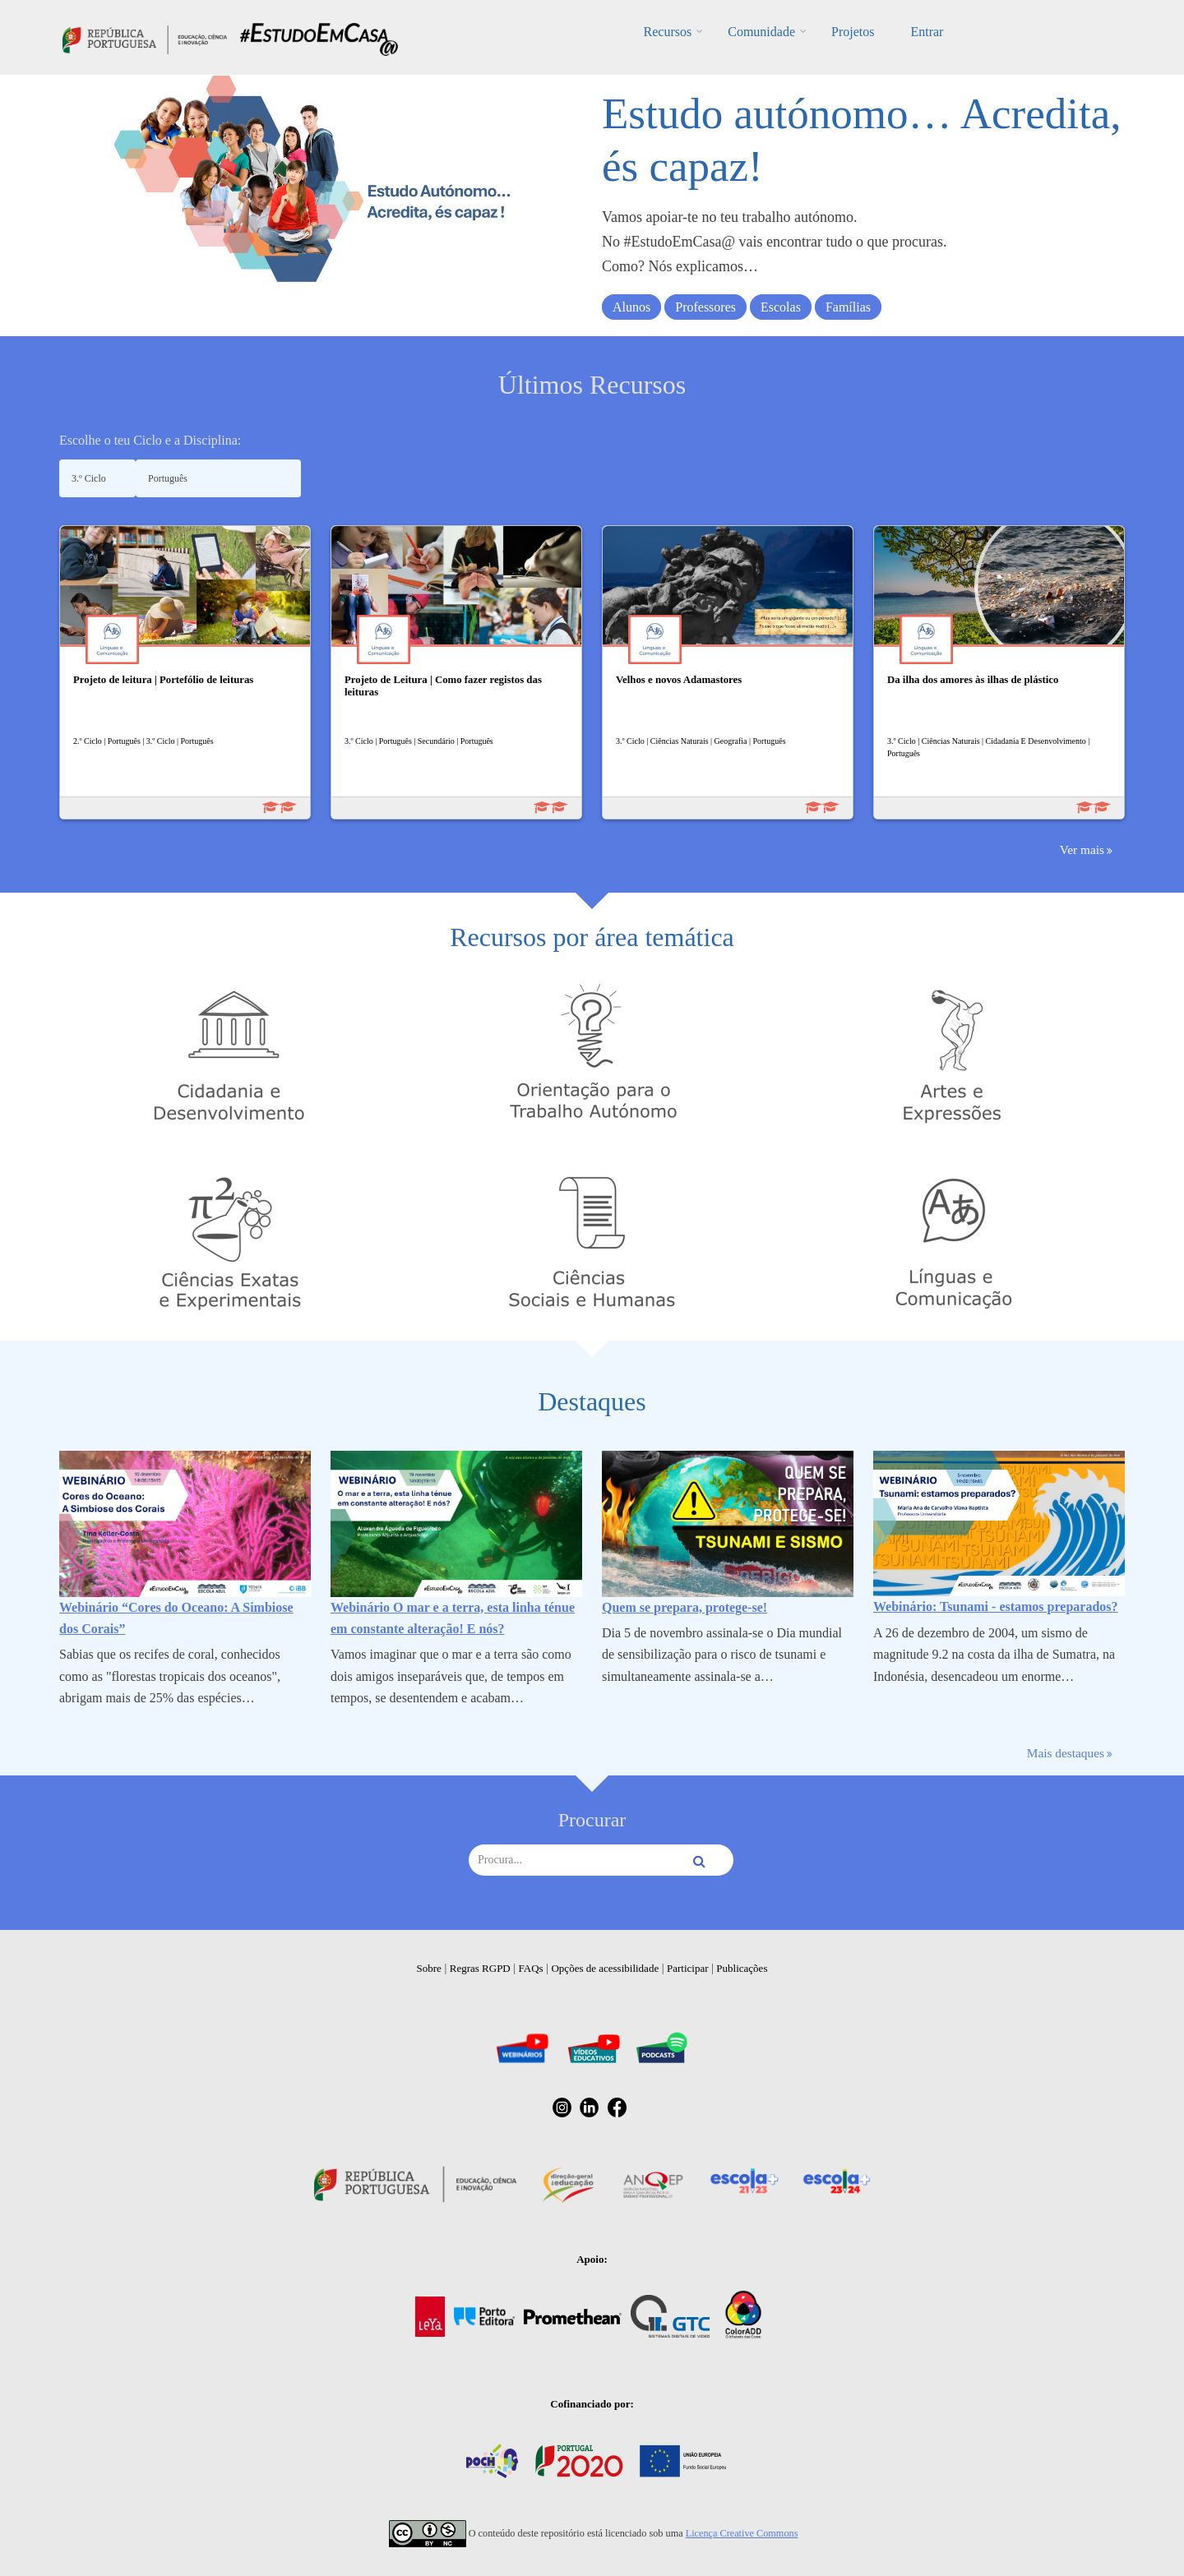  I want to click on FAQs, so click(531, 1968).